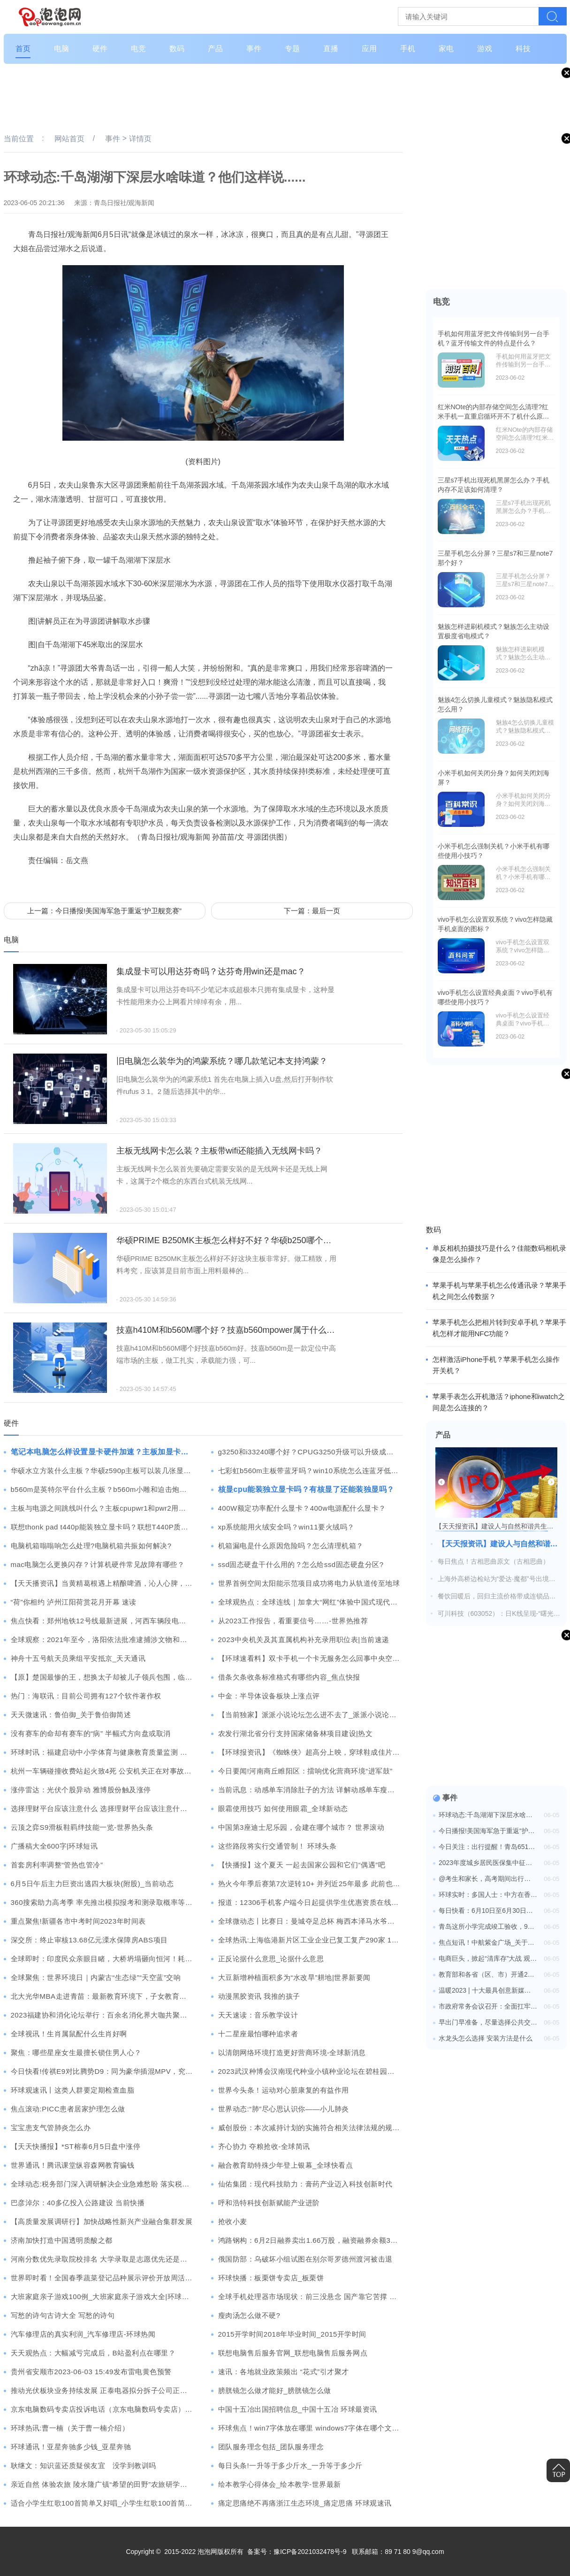 This screenshot has width=570, height=2576. Describe the element at coordinates (497, 1596) in the screenshot. I see `餐饮回暖后，回归主流价格带成连锁品牌的大势所趋 环球讯息` at that location.